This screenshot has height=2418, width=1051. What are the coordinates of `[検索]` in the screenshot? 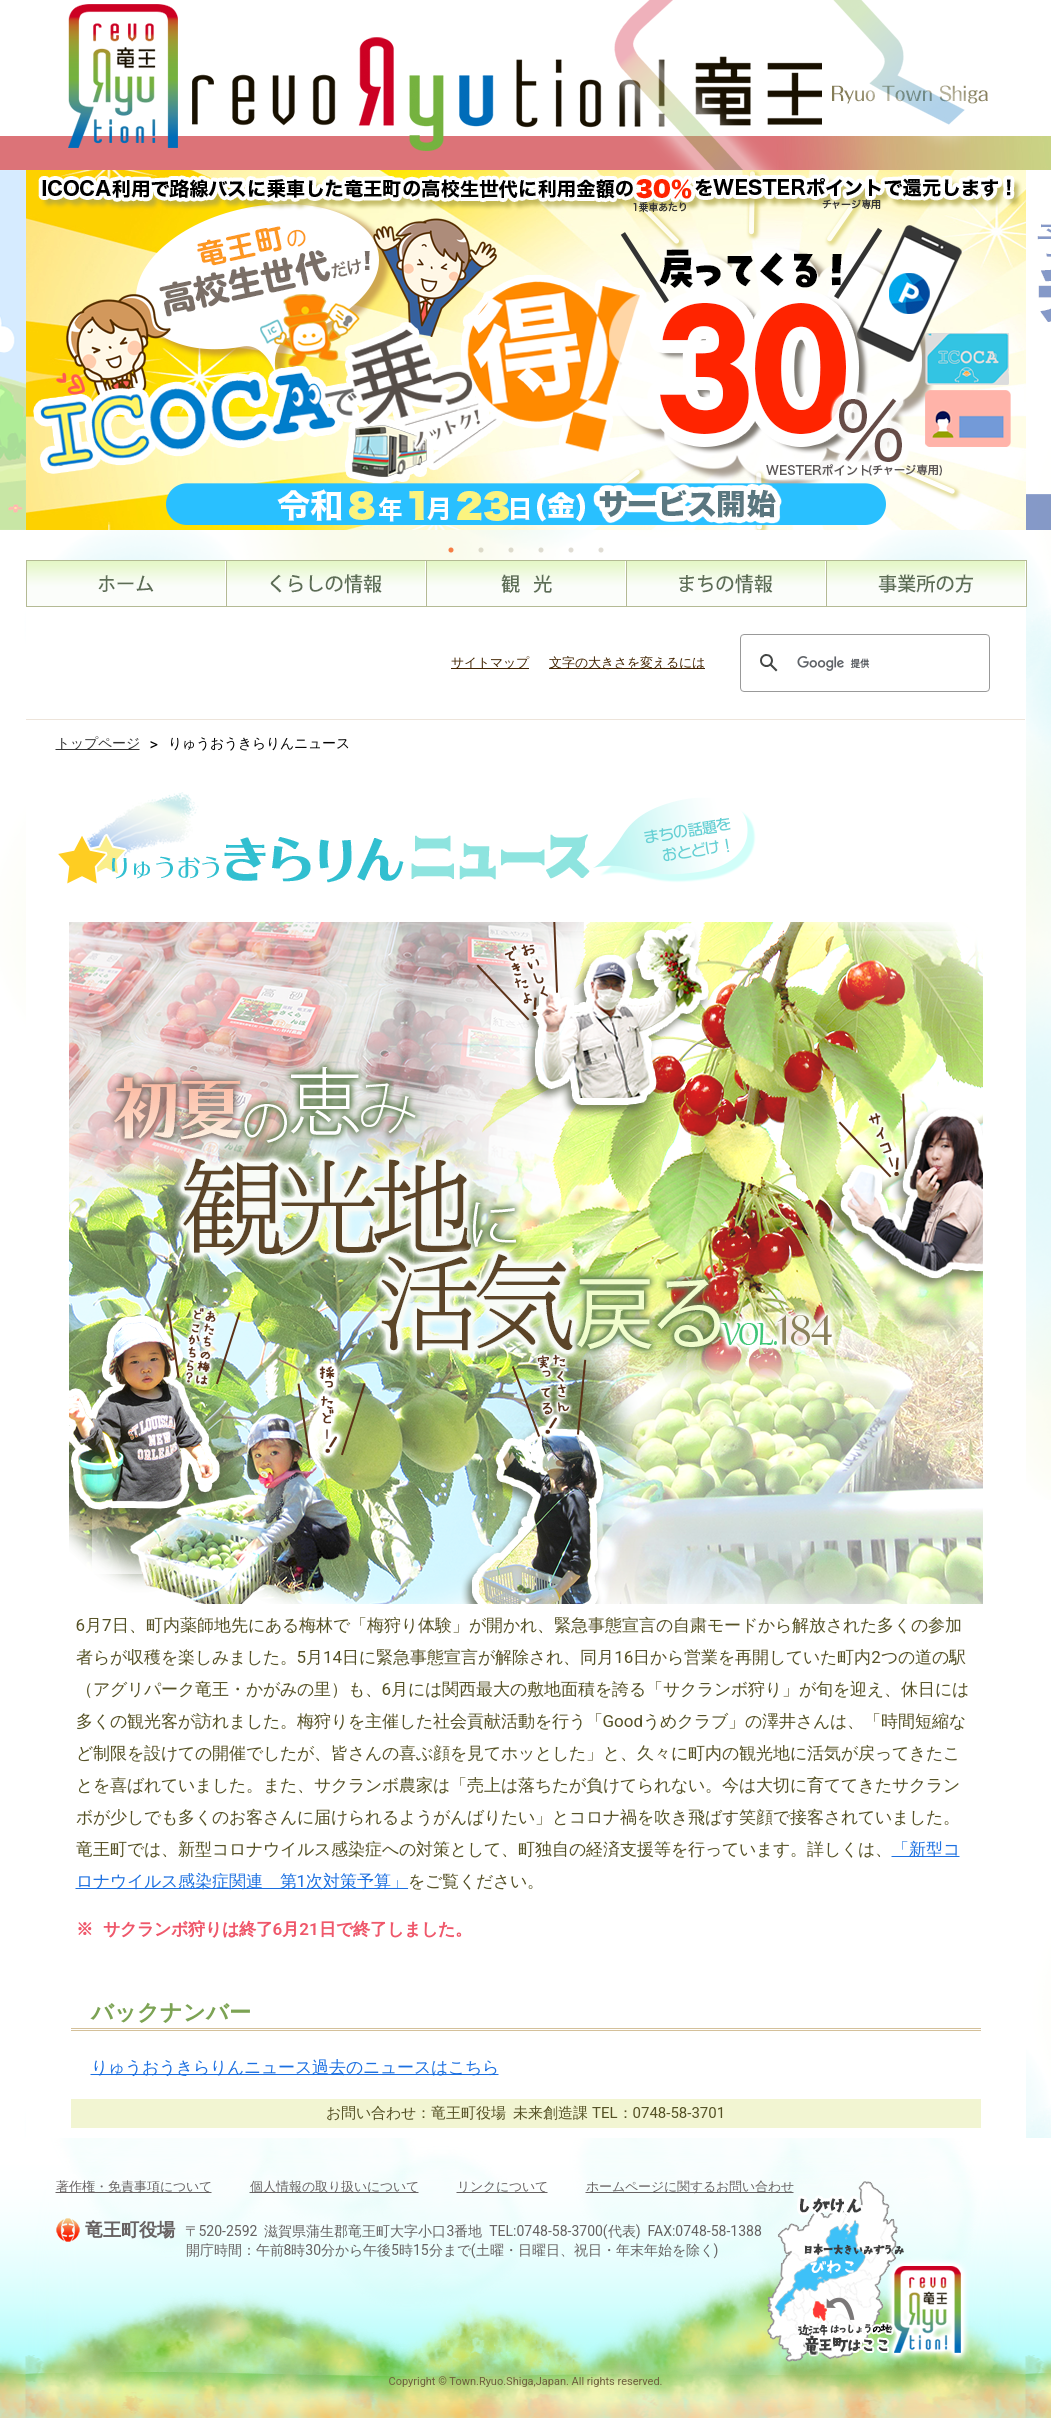 It's located at (862, 663).